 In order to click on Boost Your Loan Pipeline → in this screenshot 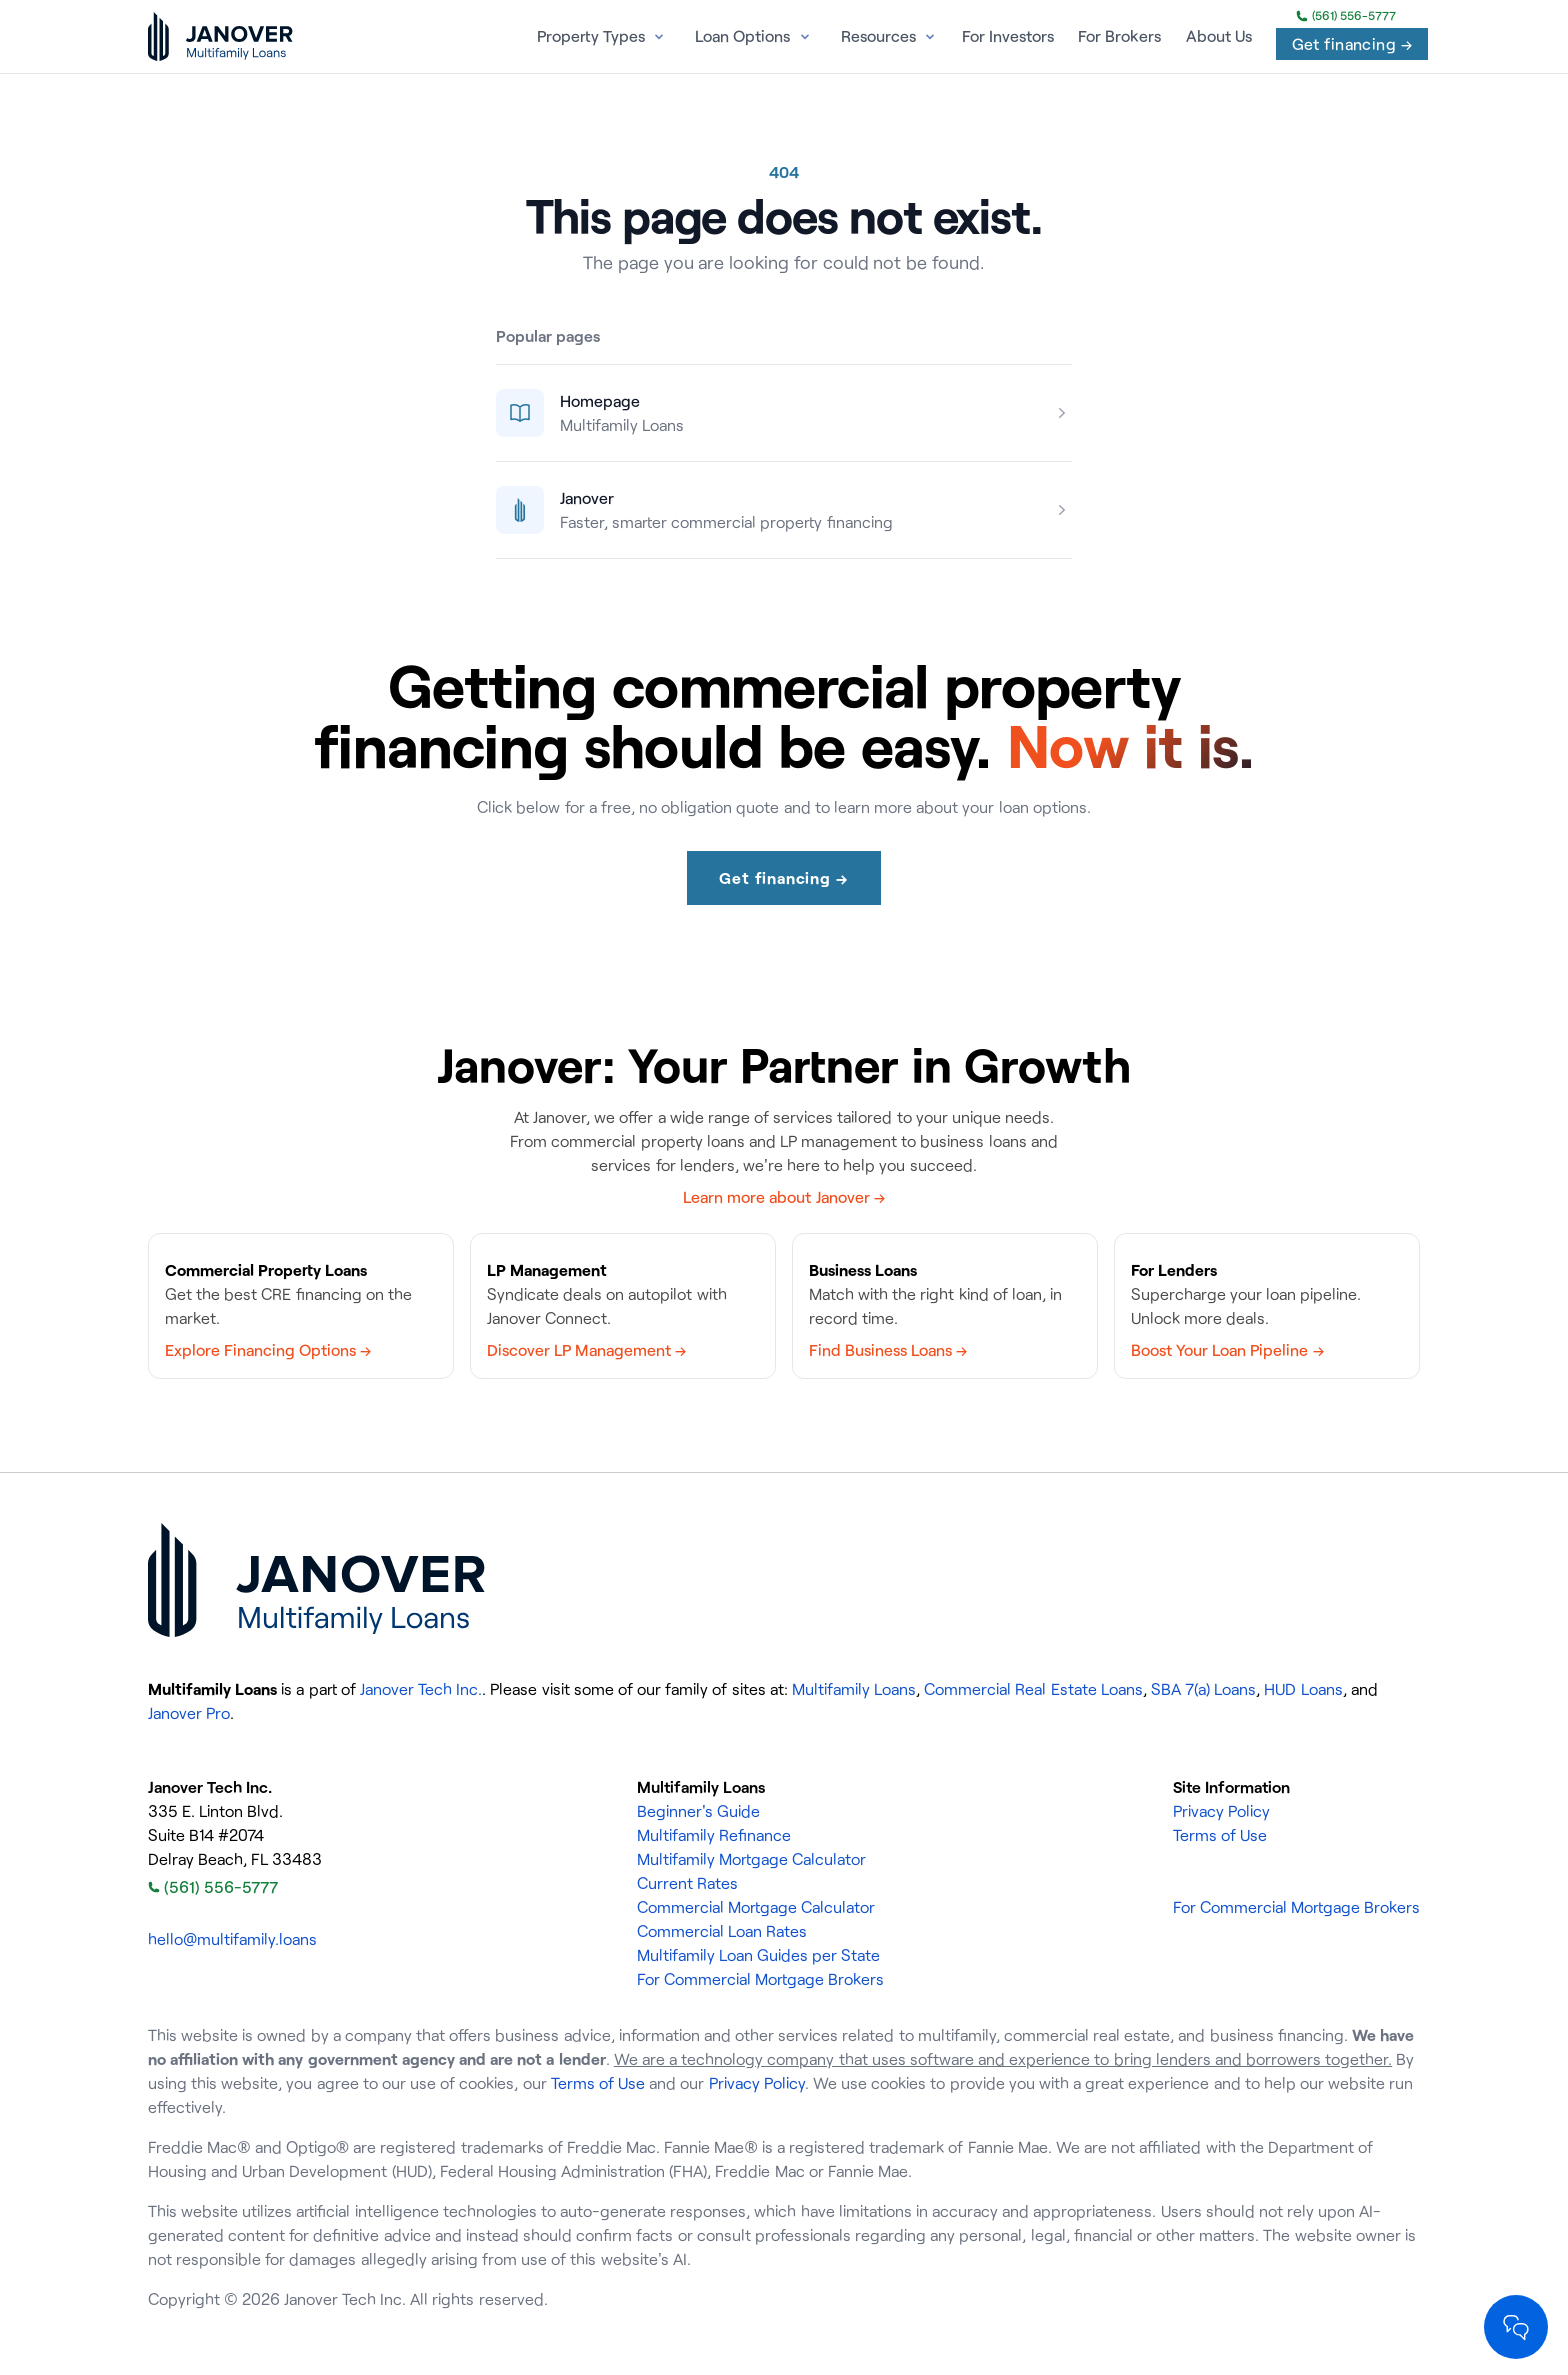, I will do `click(1227, 1350)`.